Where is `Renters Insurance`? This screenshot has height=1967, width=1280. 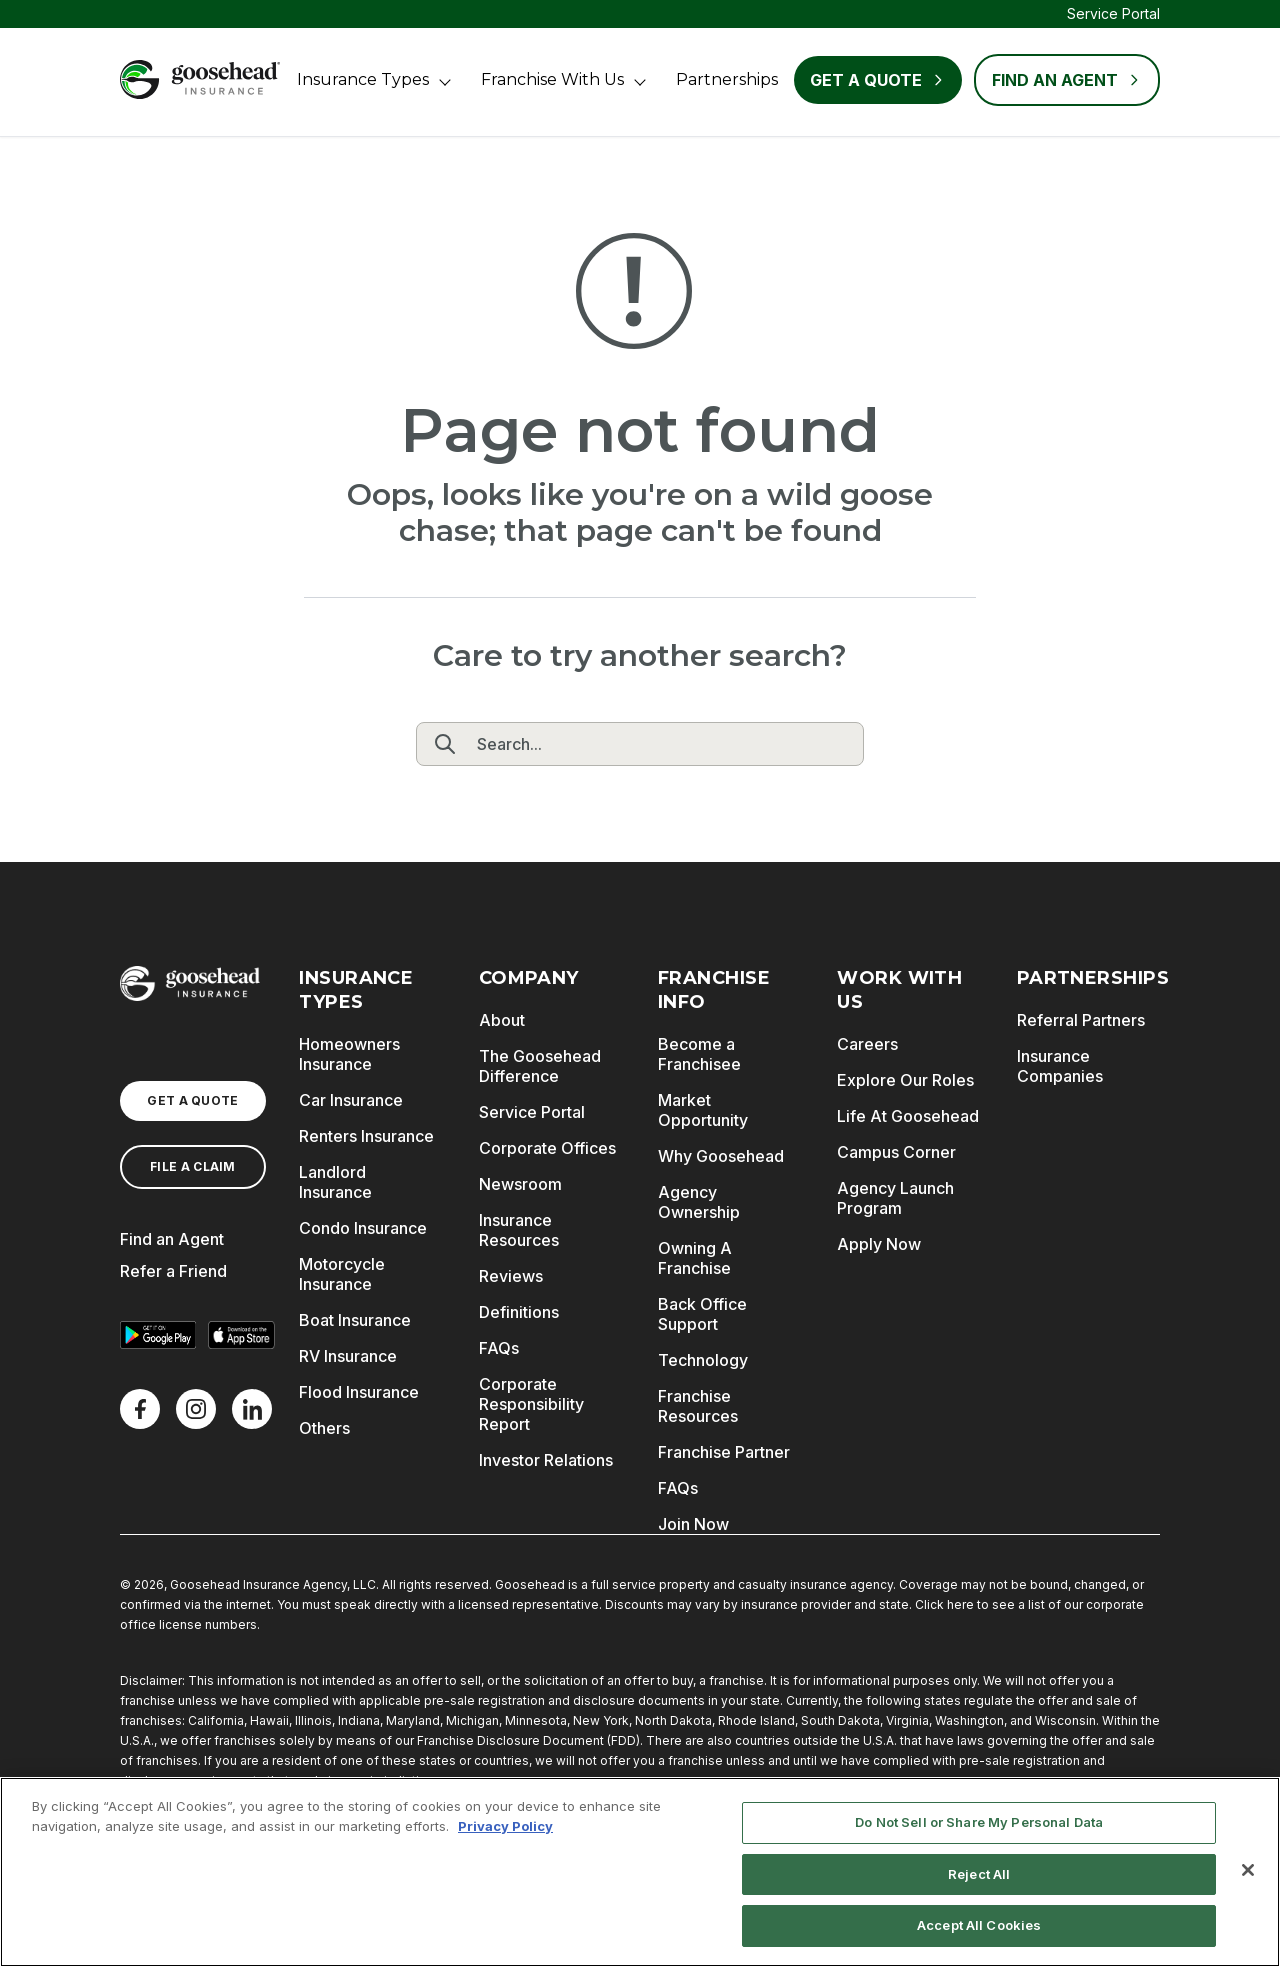 Renters Insurance is located at coordinates (366, 1136).